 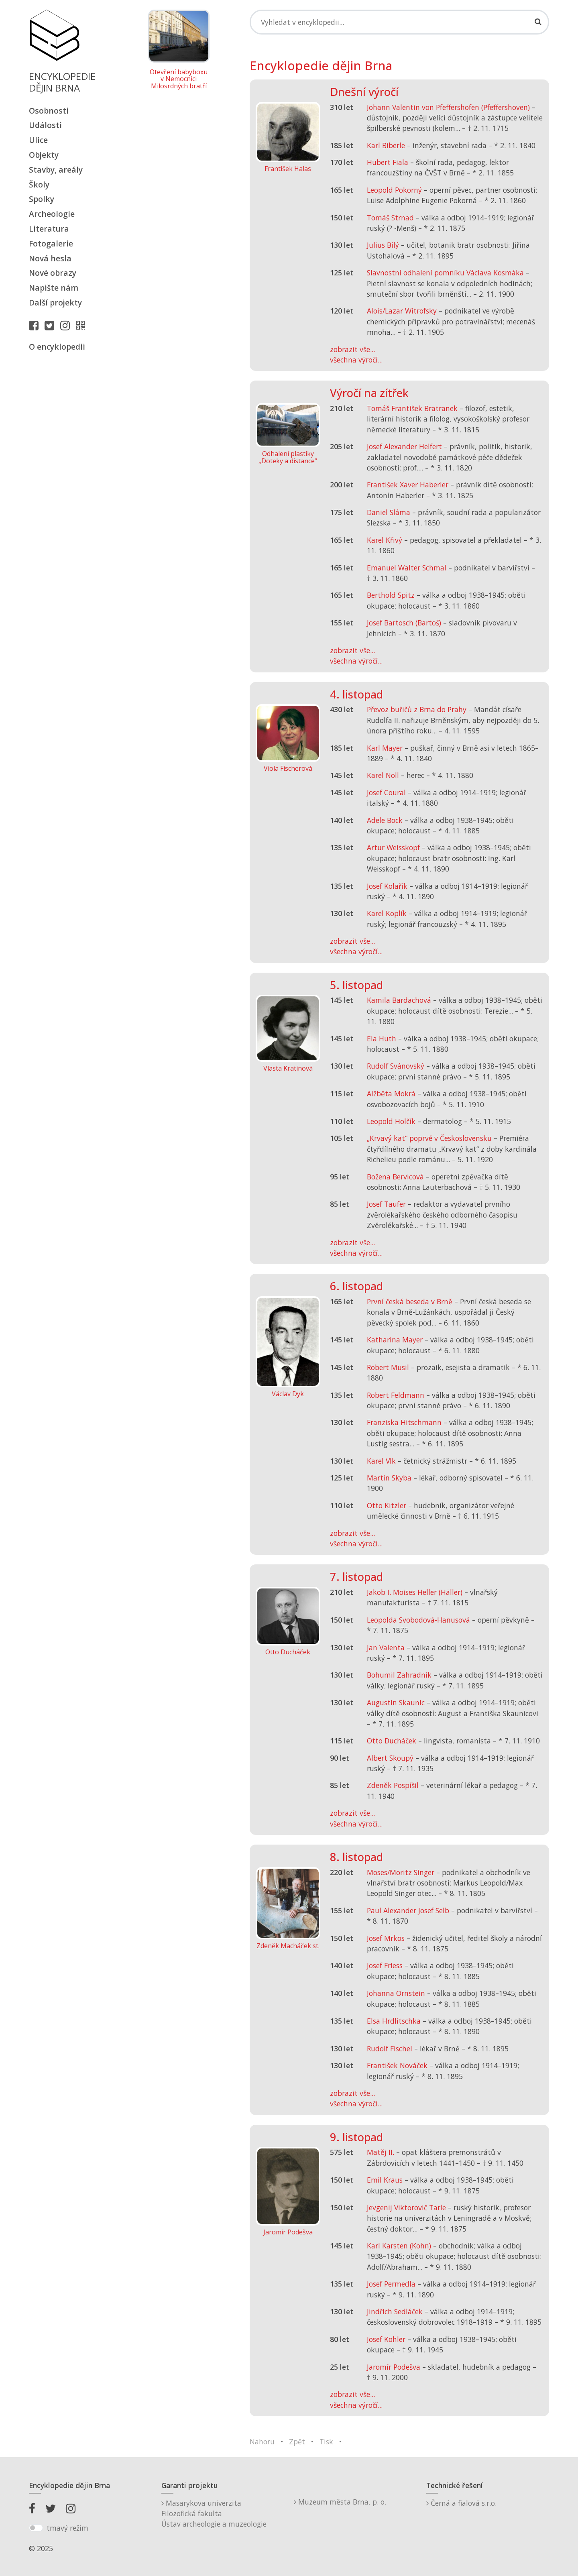 What do you see at coordinates (404, 622) in the screenshot?
I see `Josef Bartosch (Bartoš)` at bounding box center [404, 622].